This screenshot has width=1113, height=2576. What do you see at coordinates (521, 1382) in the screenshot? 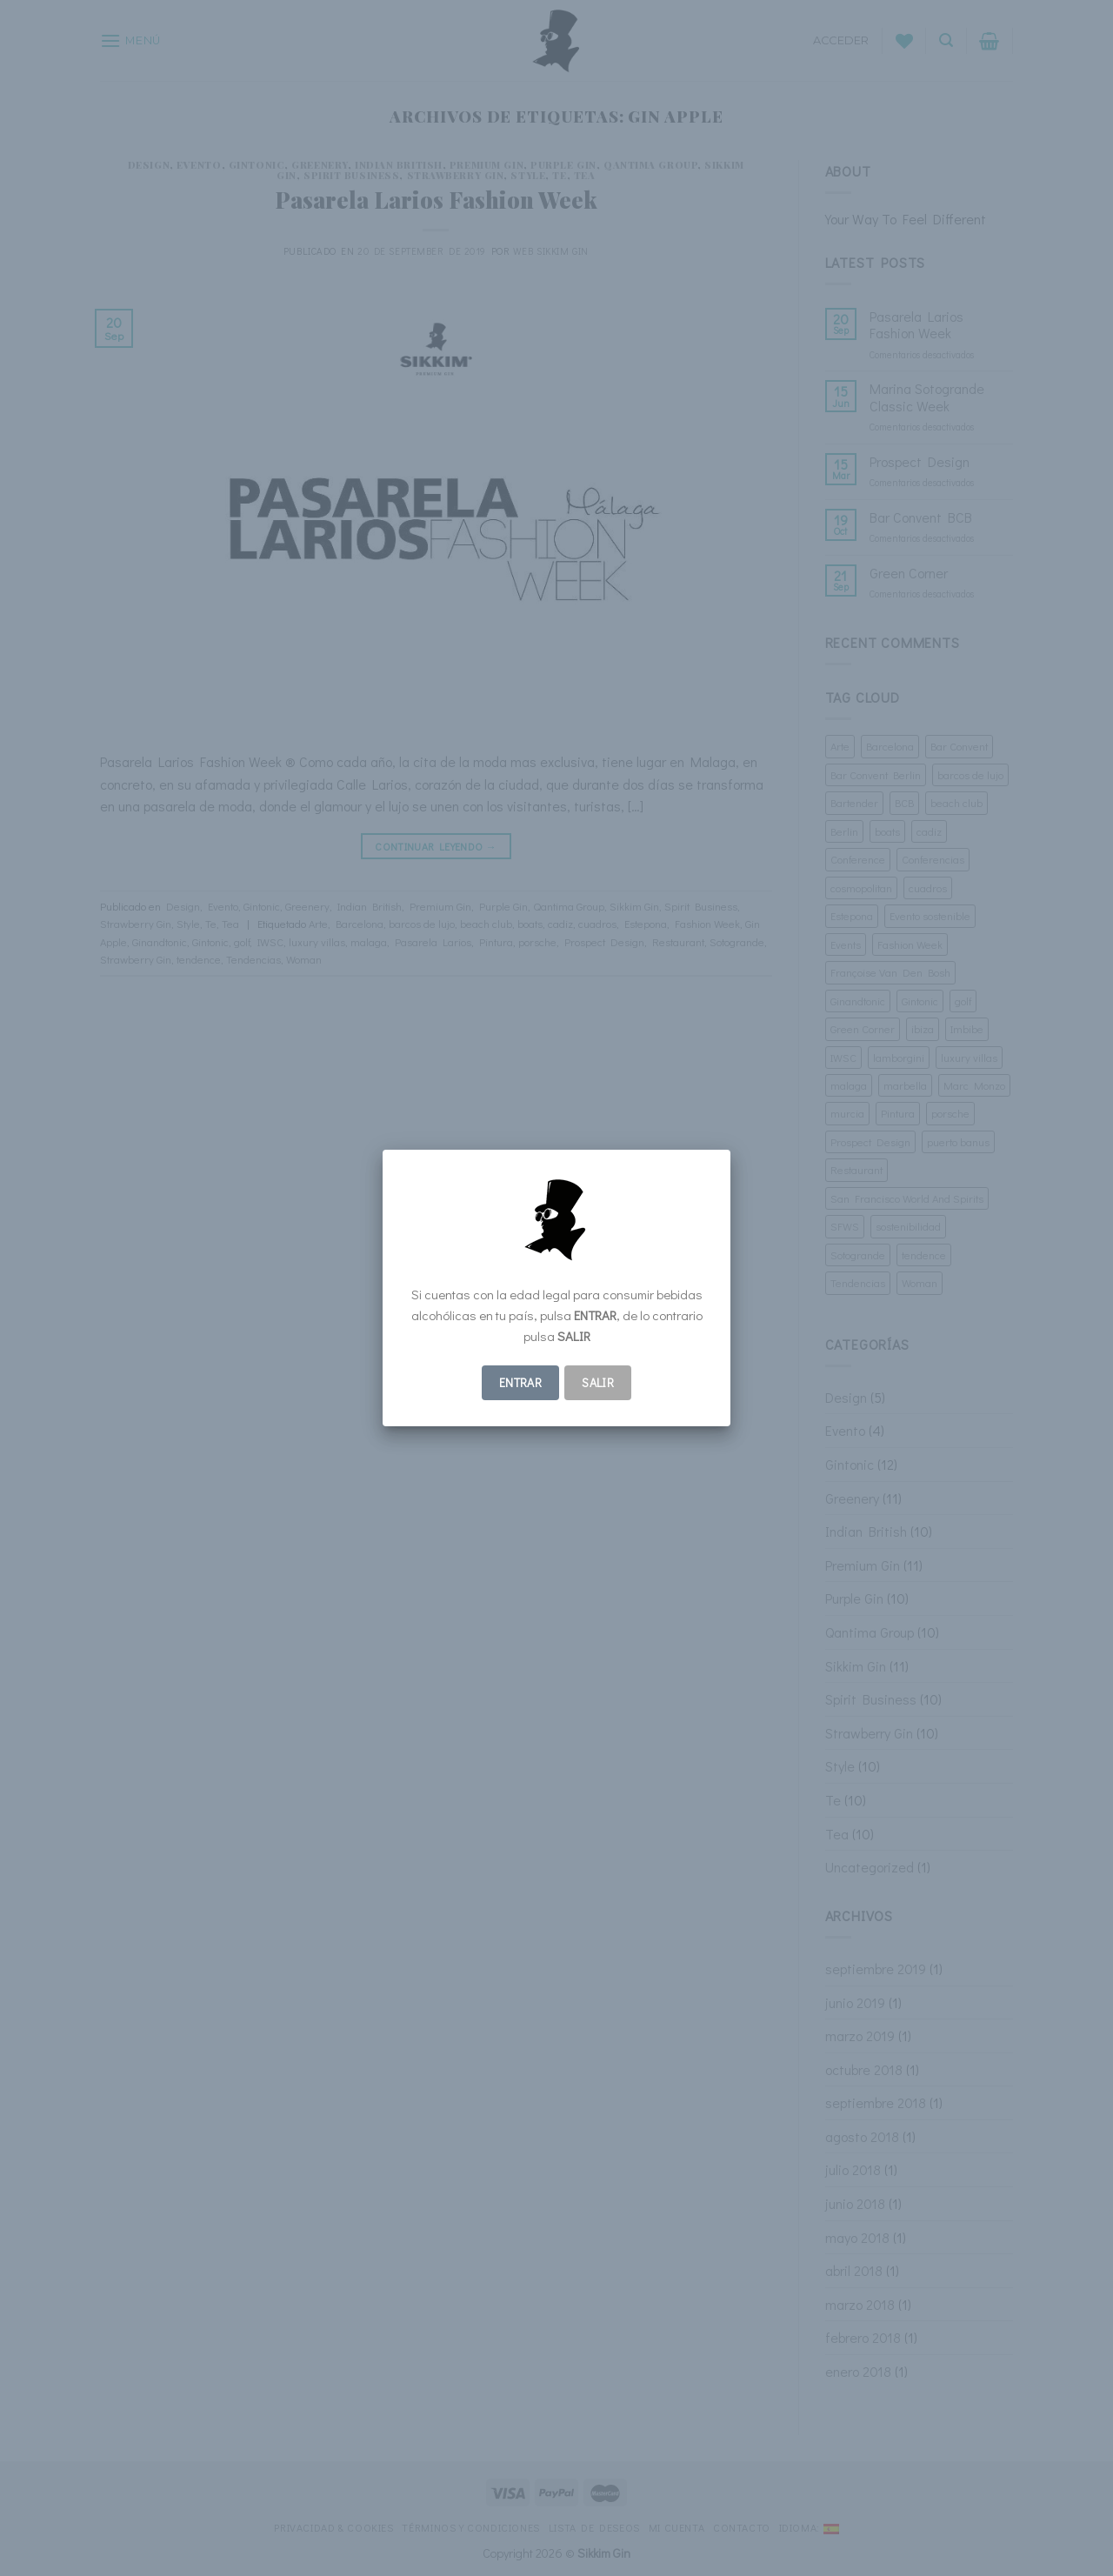
I see `ENTRAR` at bounding box center [521, 1382].